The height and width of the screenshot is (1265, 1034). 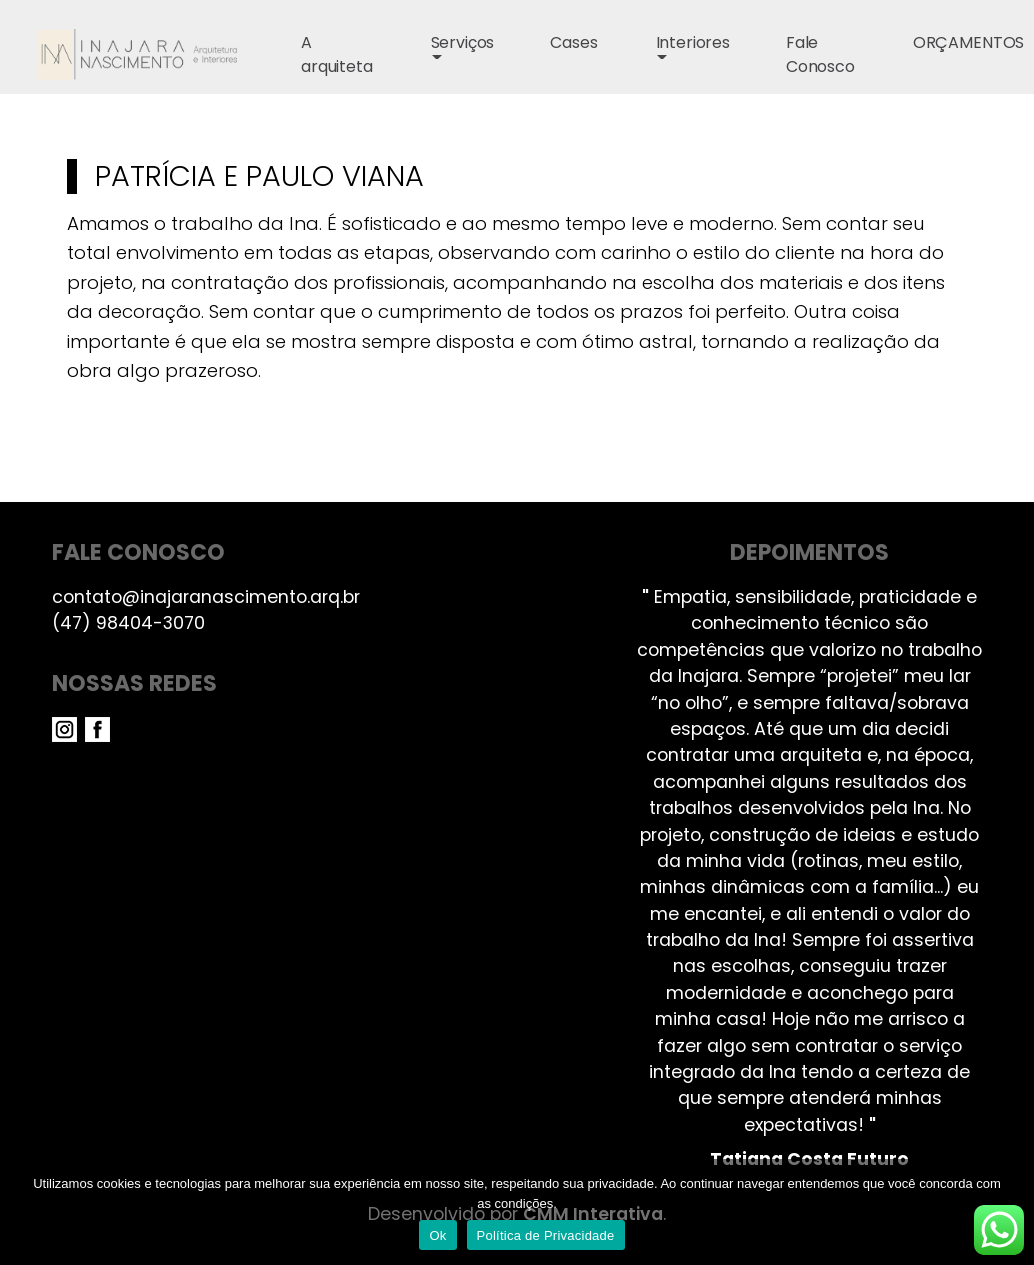 What do you see at coordinates (206, 597) in the screenshot?
I see `contato@inajaranascimento.arq.br` at bounding box center [206, 597].